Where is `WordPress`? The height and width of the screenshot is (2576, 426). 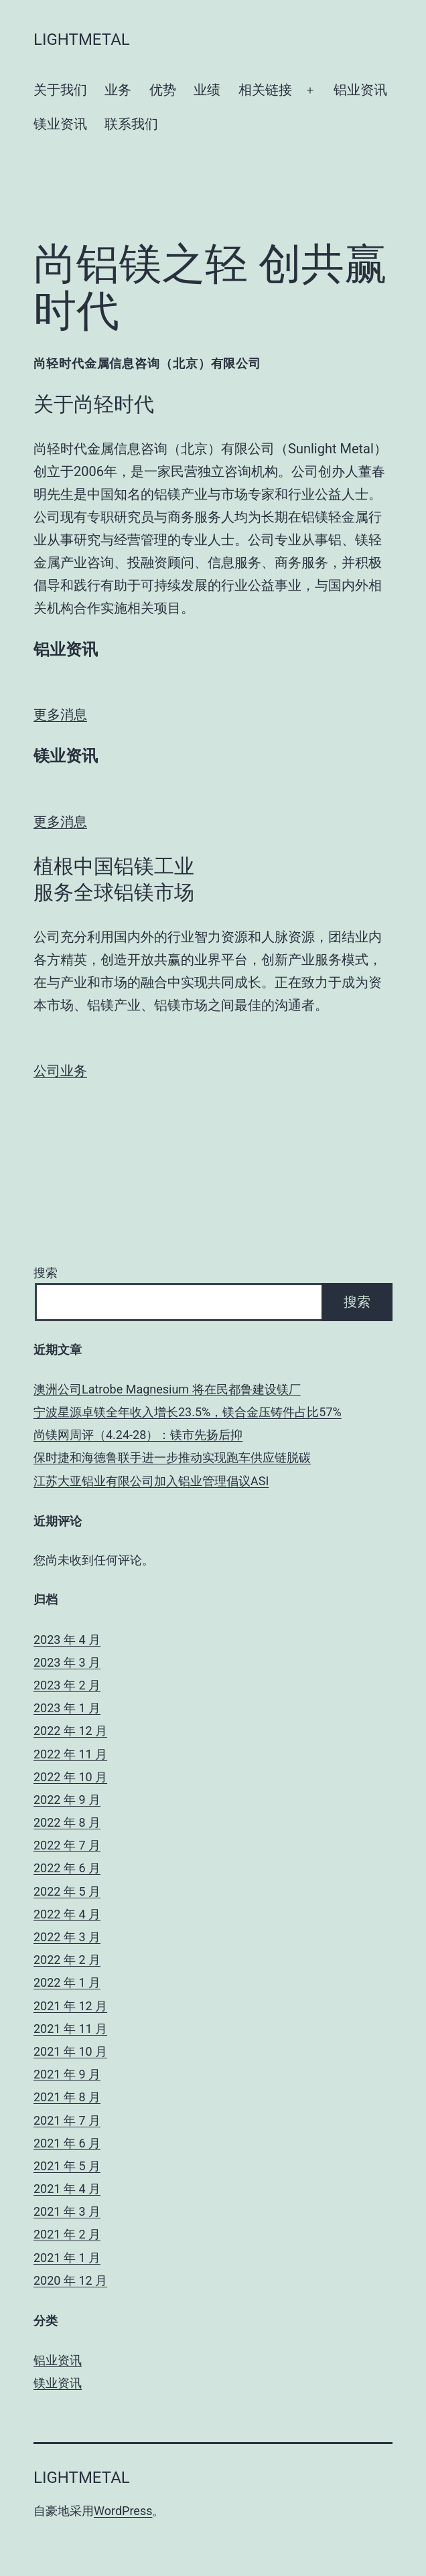
WordPress is located at coordinates (123, 2511).